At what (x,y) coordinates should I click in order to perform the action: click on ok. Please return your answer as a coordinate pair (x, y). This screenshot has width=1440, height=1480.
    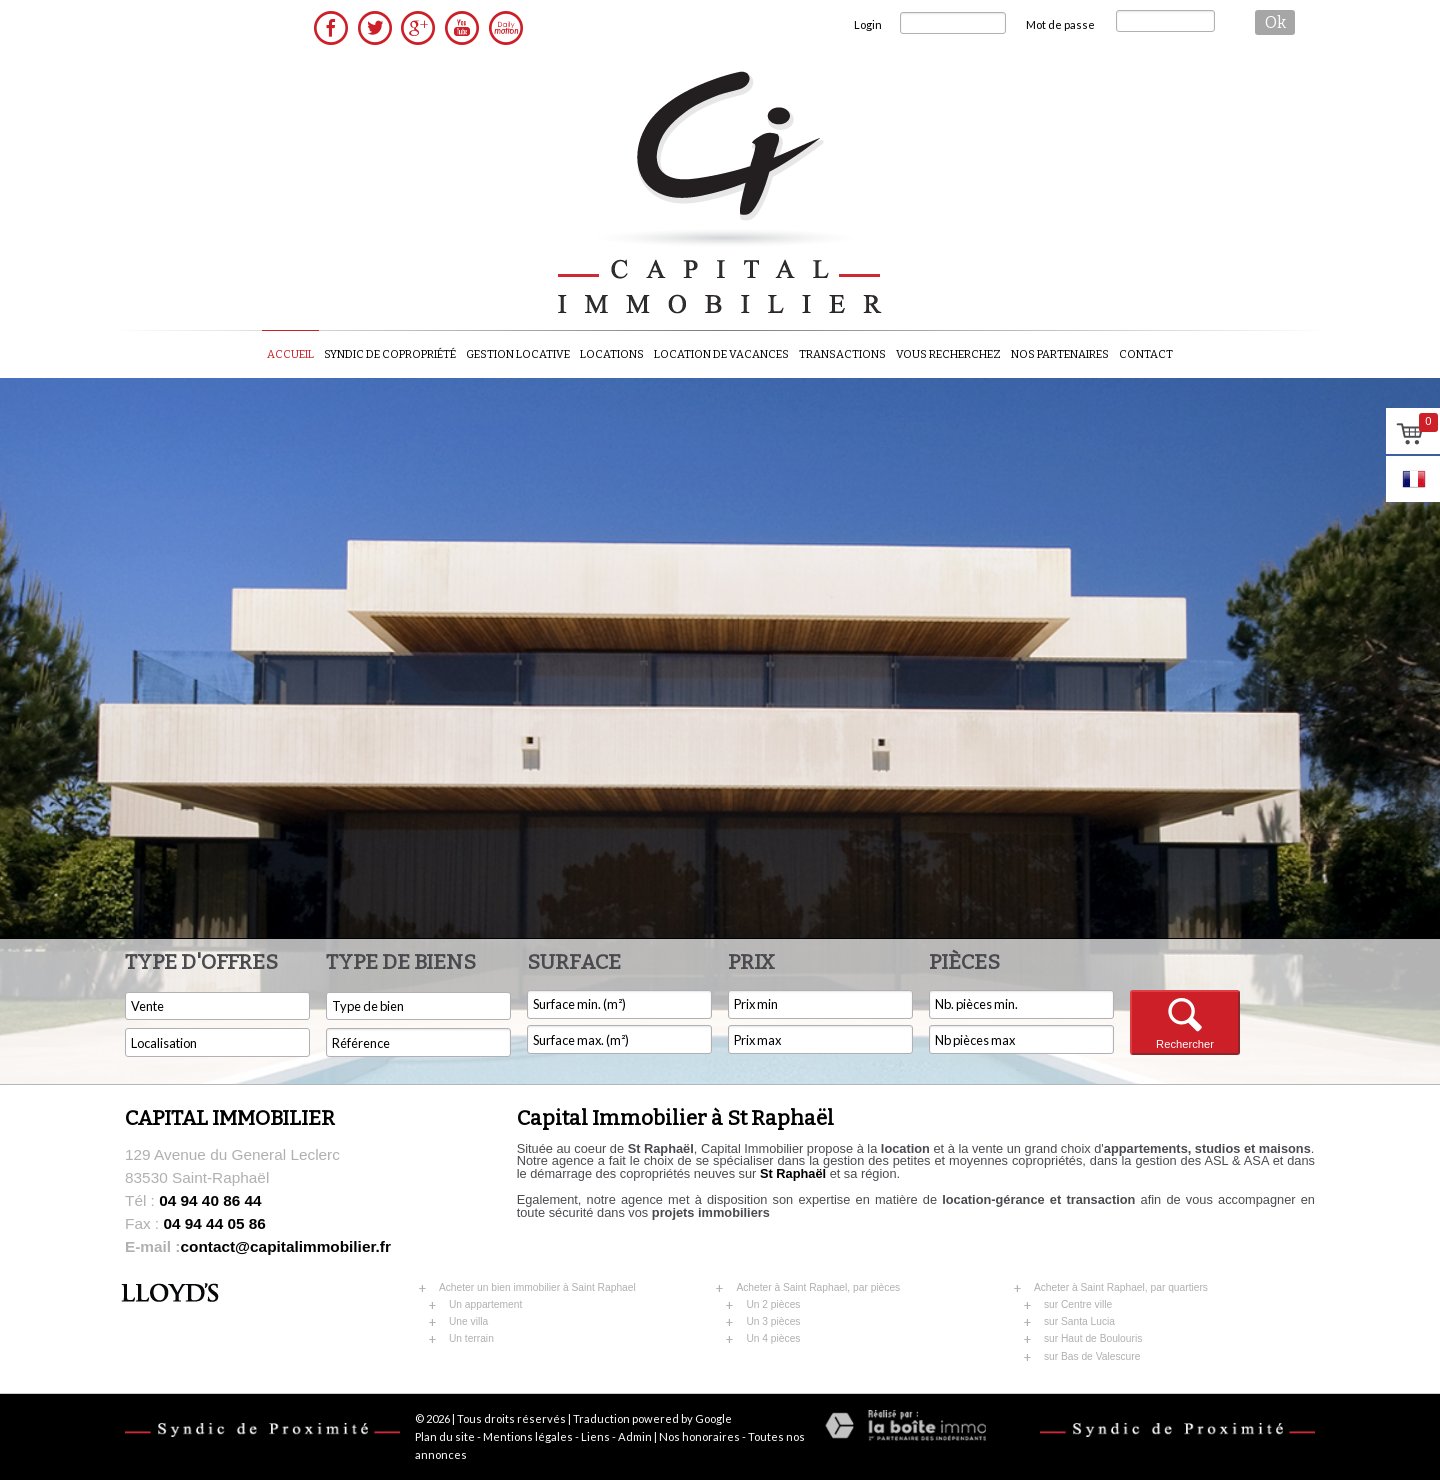
    Looking at the image, I should click on (1275, 22).